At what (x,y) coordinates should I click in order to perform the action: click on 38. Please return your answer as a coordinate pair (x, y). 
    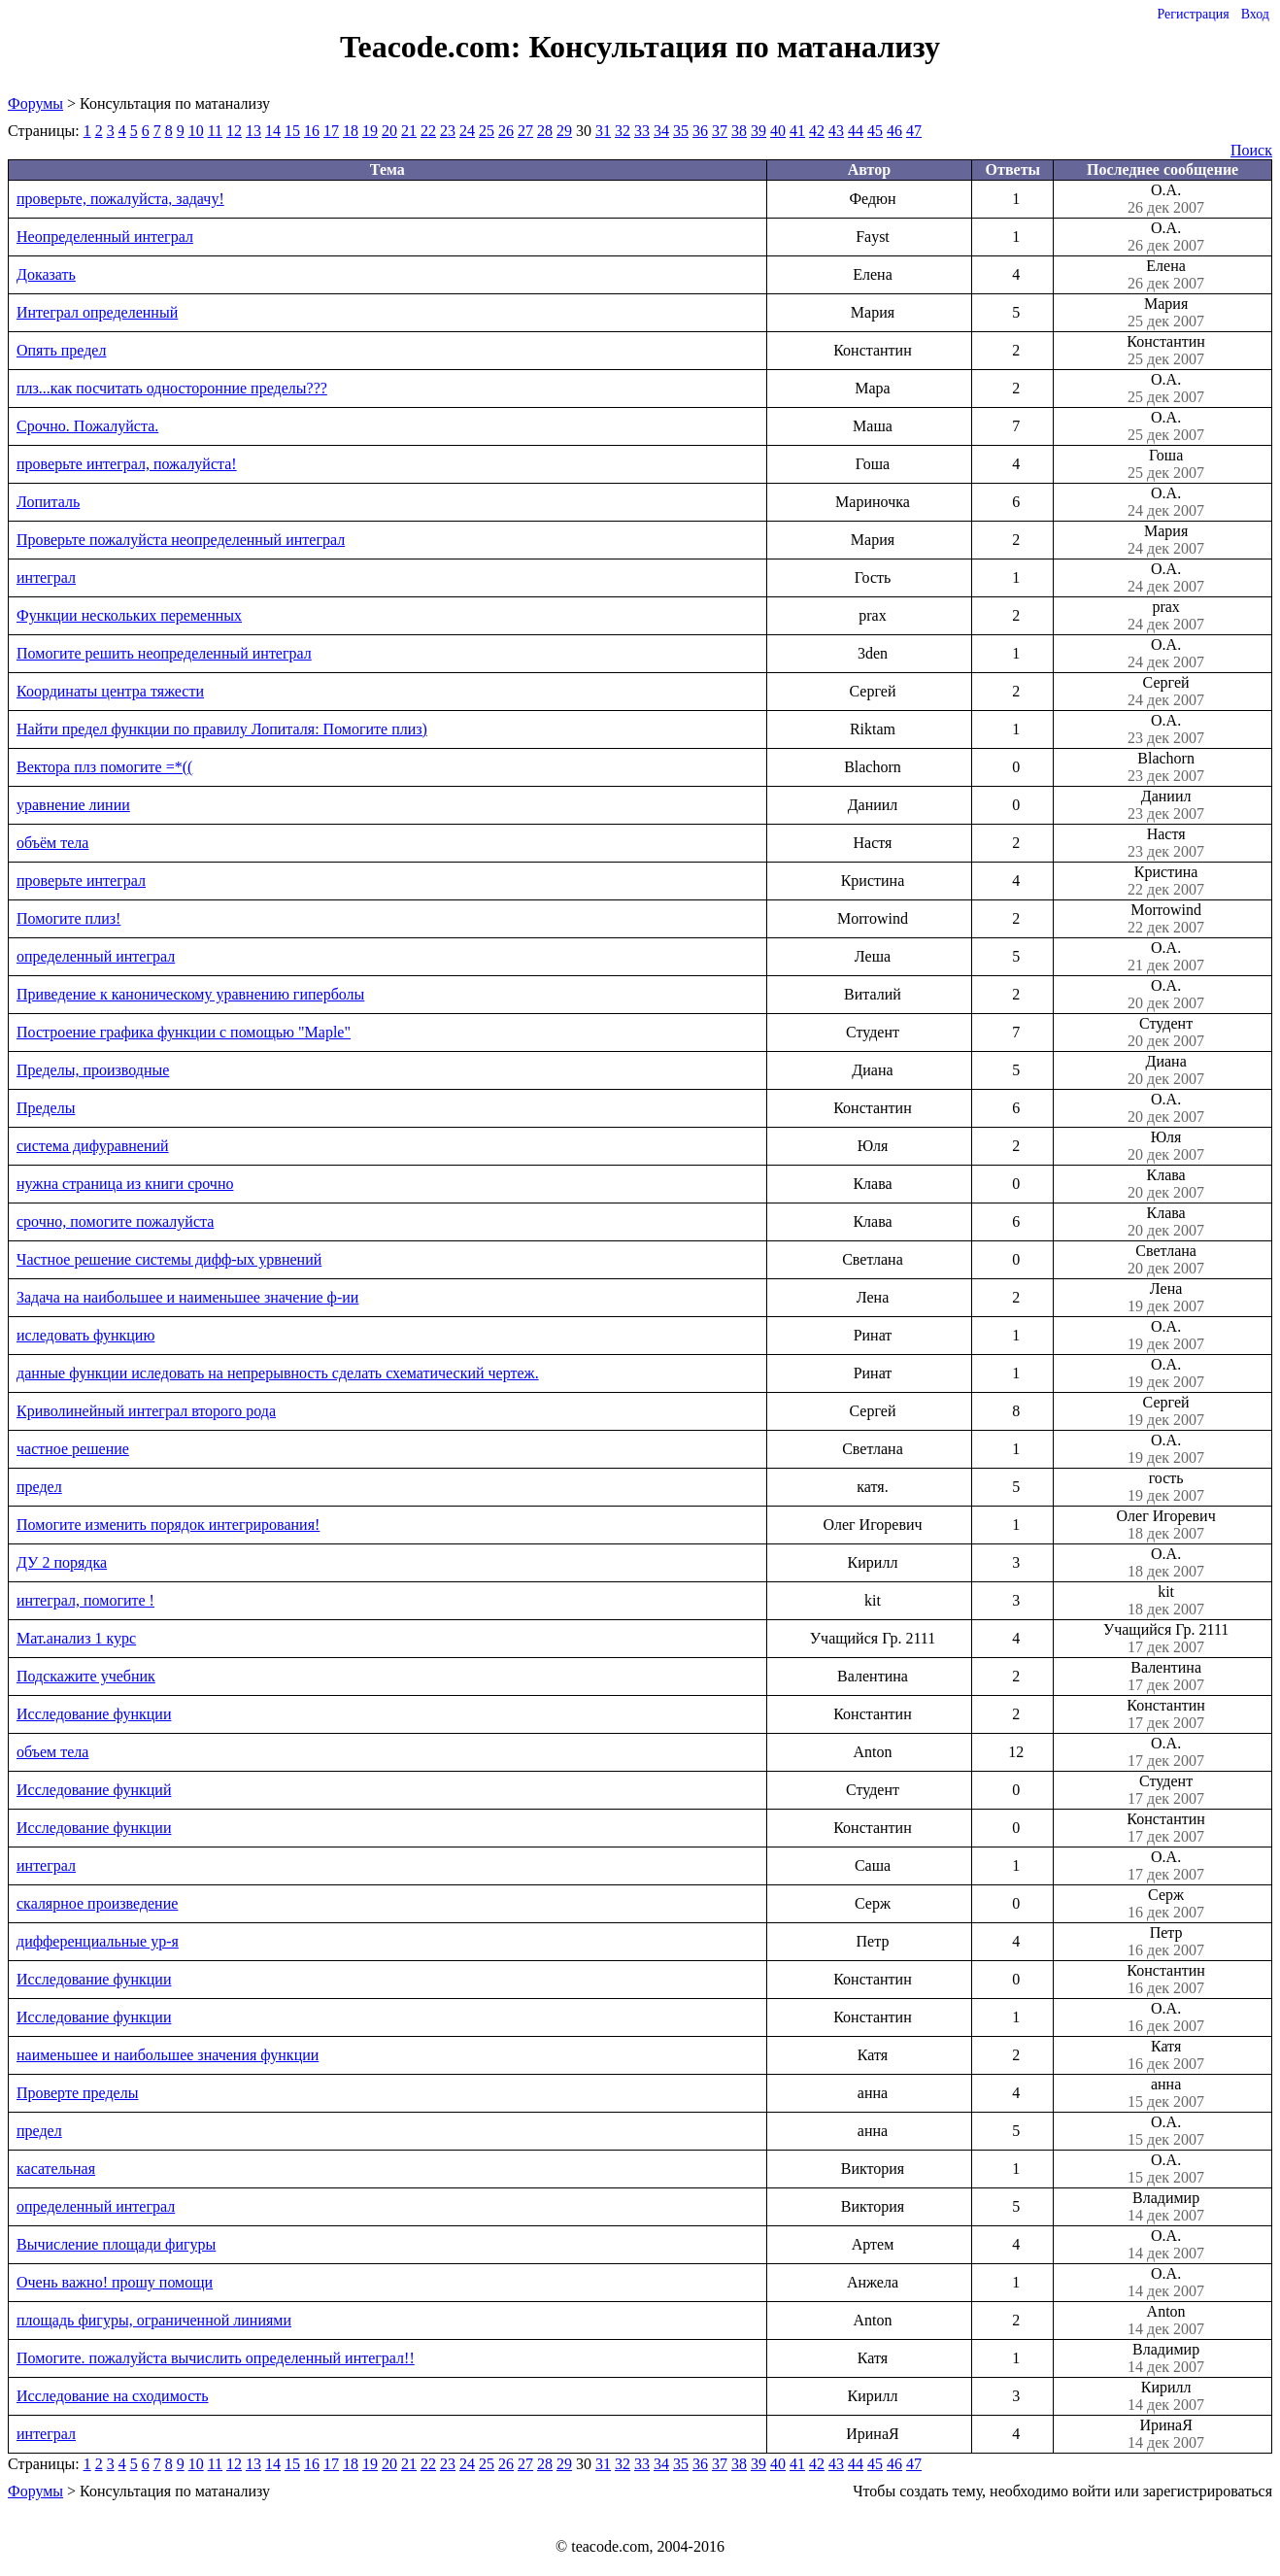
    Looking at the image, I should click on (739, 130).